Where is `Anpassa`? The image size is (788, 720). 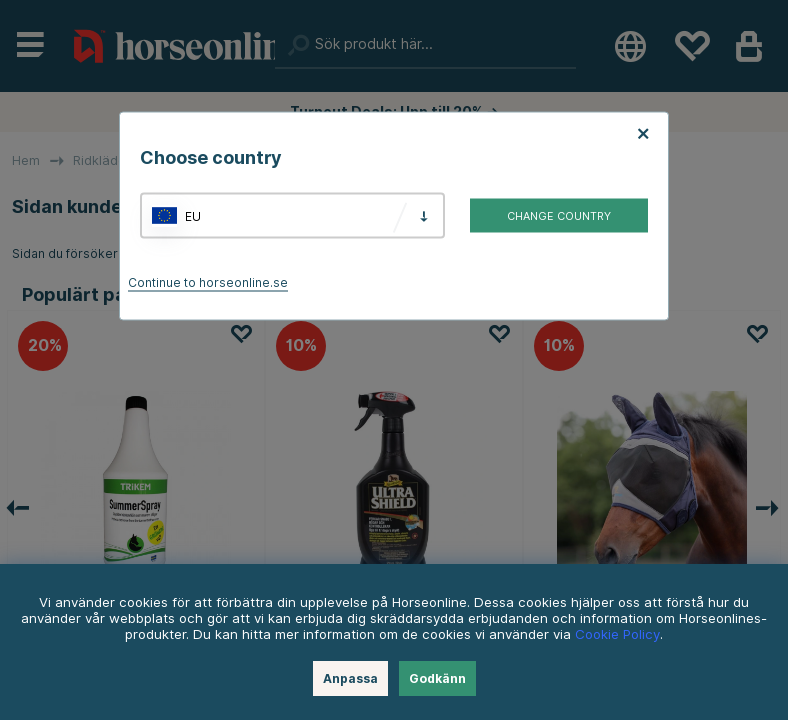
Anpassa is located at coordinates (350, 678).